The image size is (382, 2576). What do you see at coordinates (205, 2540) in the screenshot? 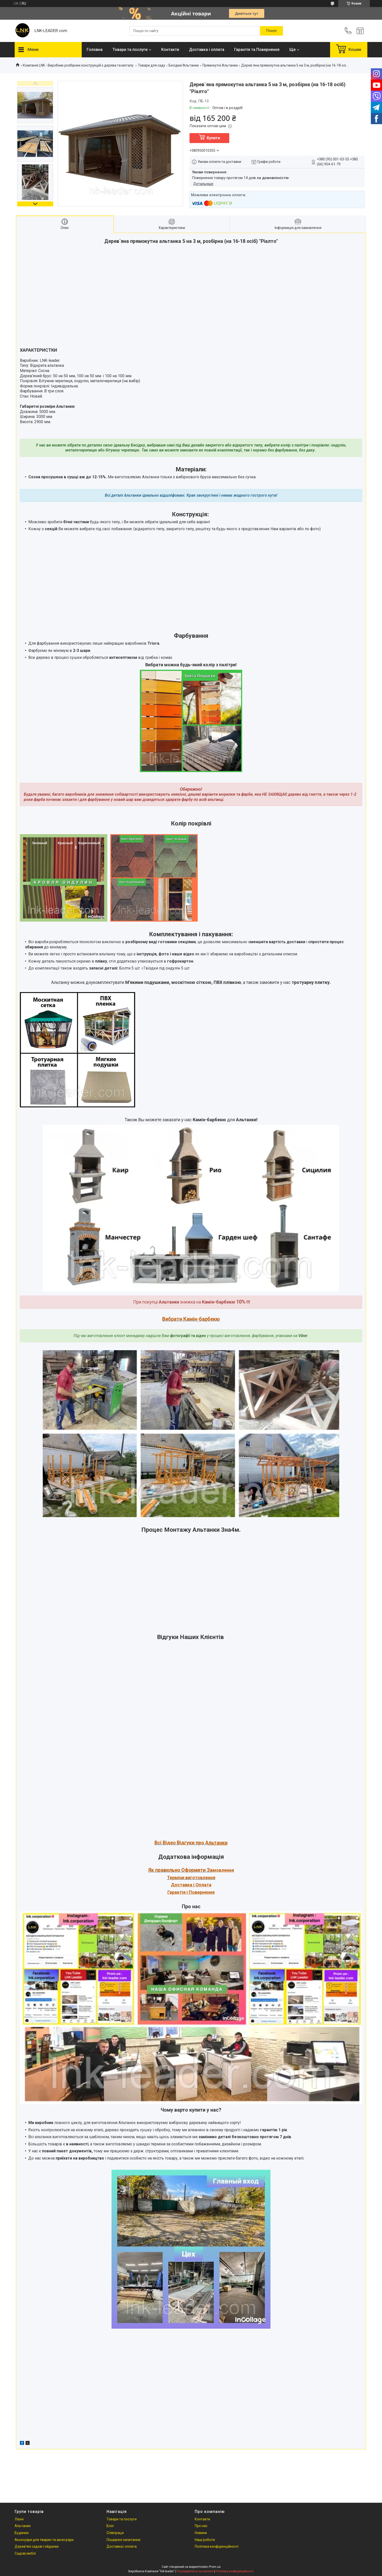
I see `Наші роботи` at bounding box center [205, 2540].